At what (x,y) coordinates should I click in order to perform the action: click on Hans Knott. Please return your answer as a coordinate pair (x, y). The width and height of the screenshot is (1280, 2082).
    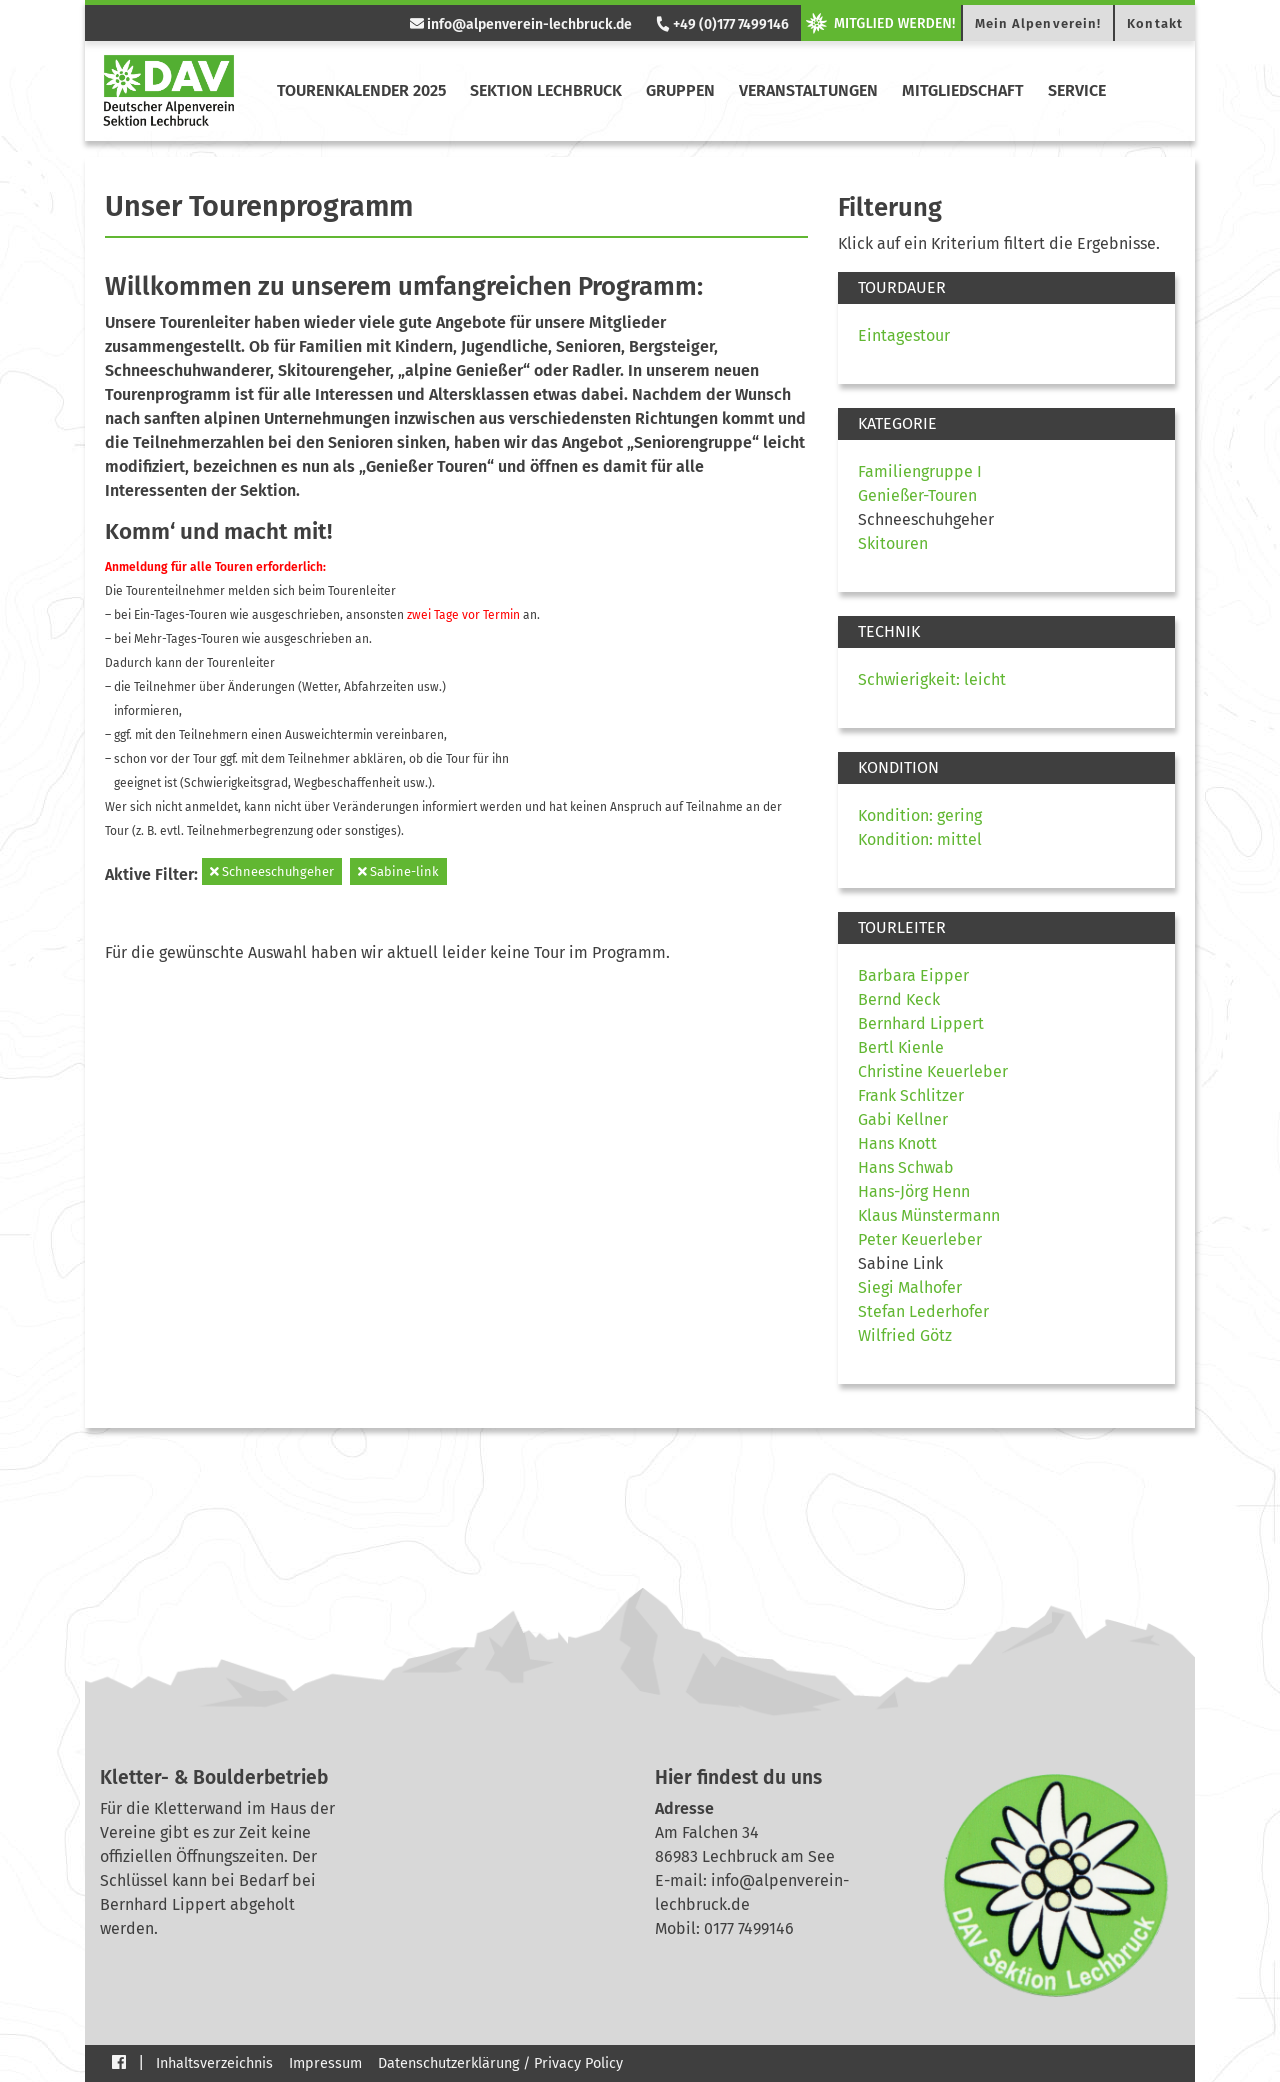
    Looking at the image, I should click on (897, 1143).